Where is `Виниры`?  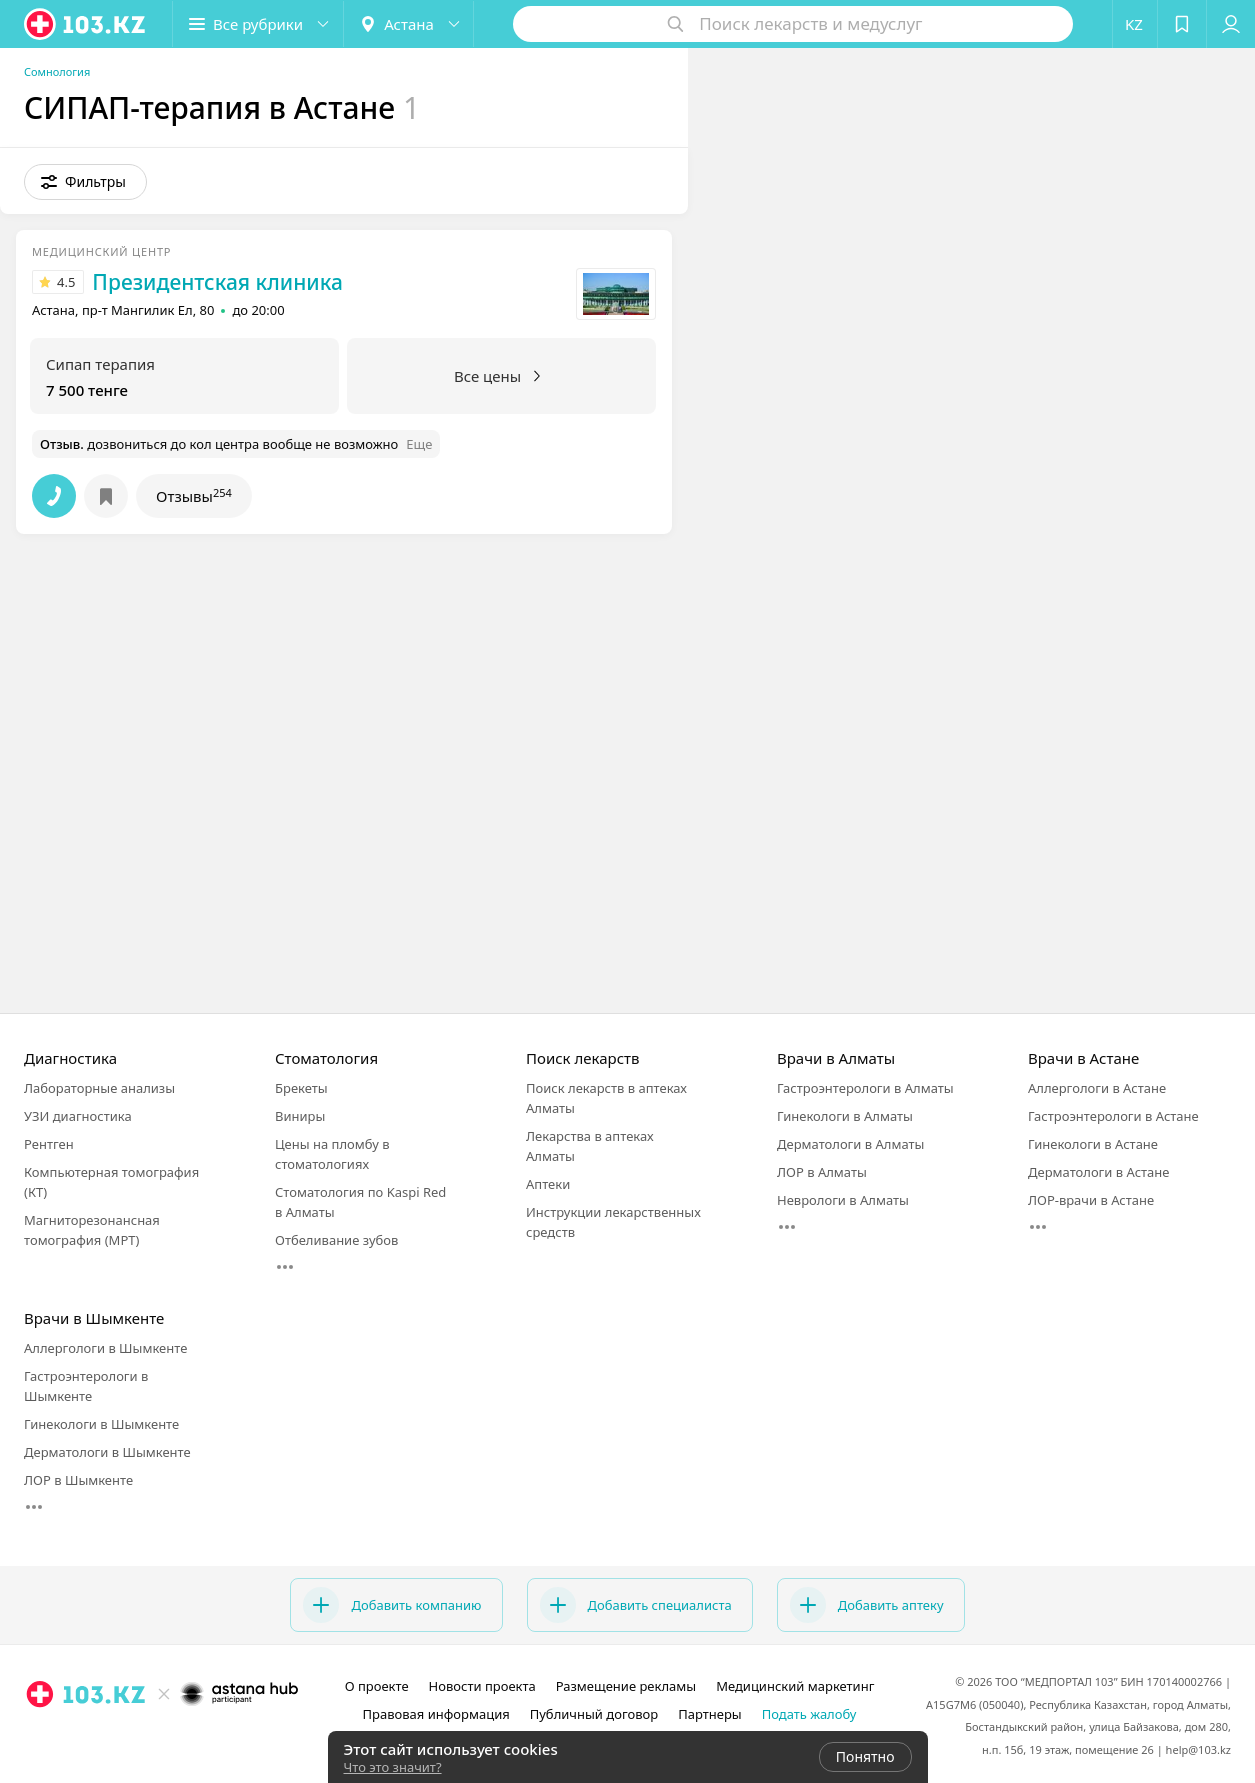
Виниры is located at coordinates (300, 1116).